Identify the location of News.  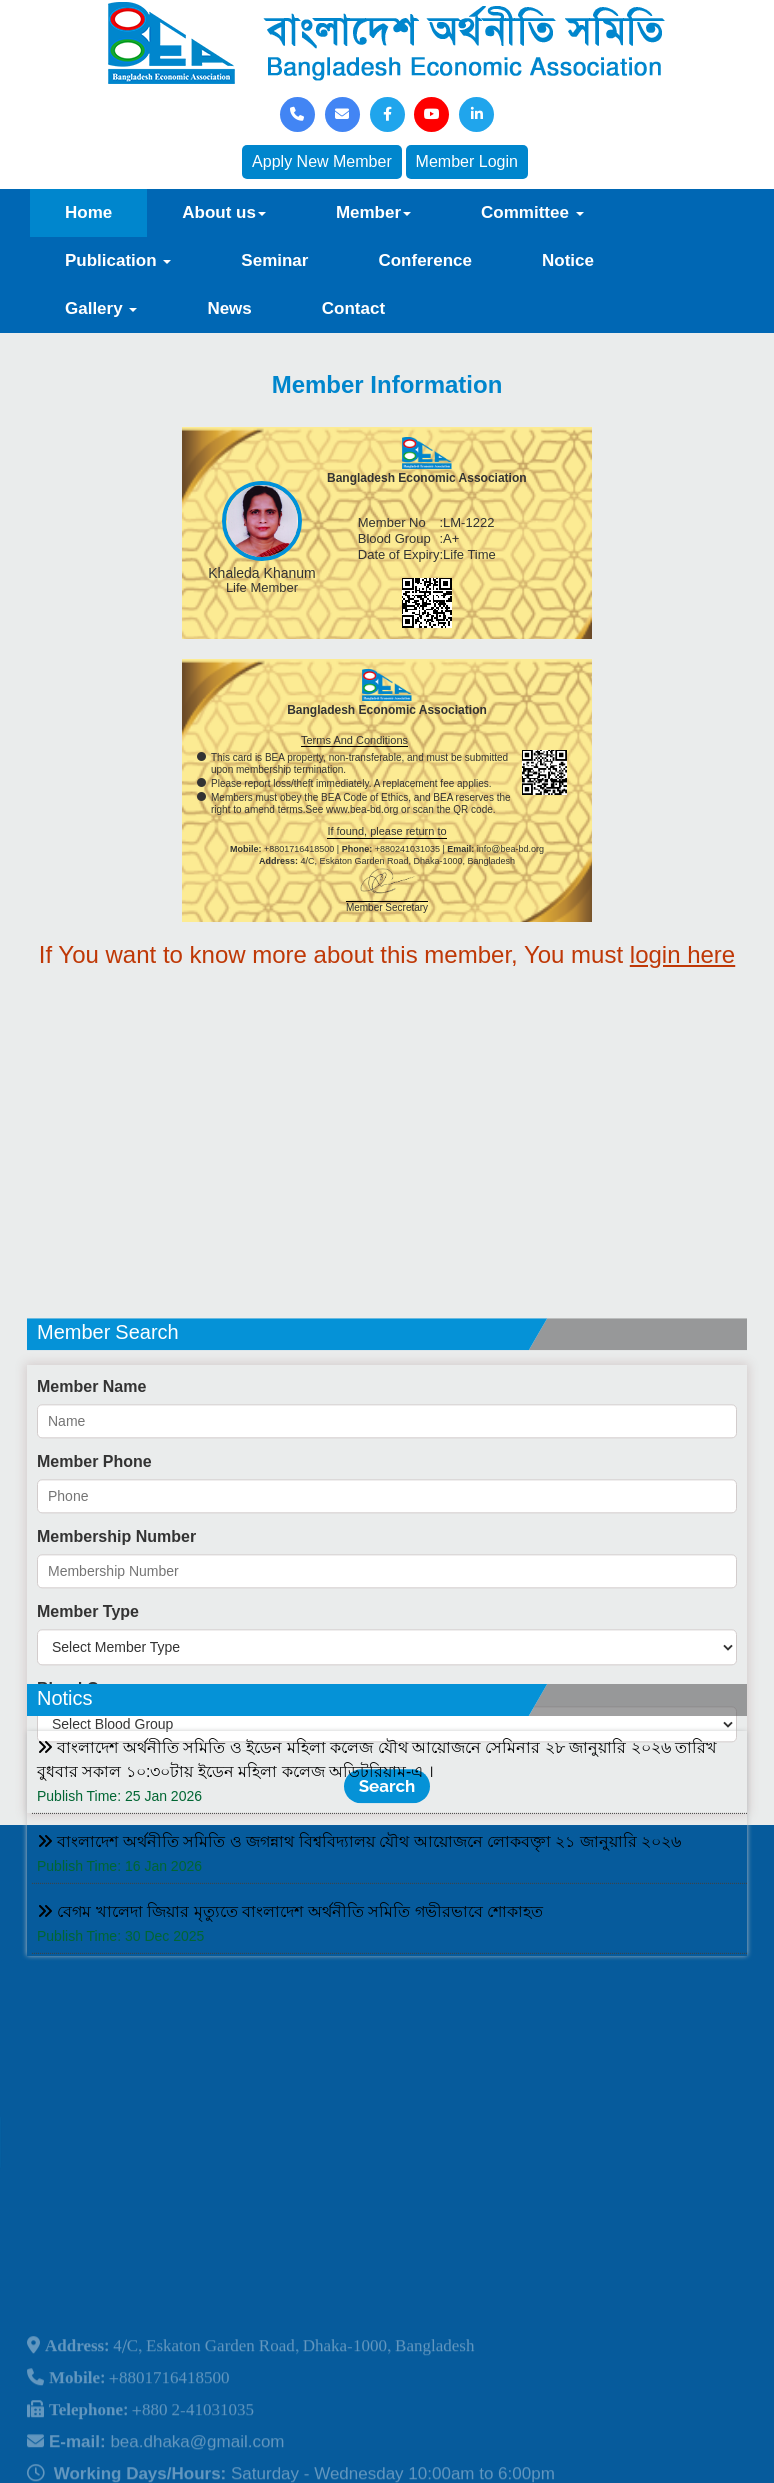
(229, 308).